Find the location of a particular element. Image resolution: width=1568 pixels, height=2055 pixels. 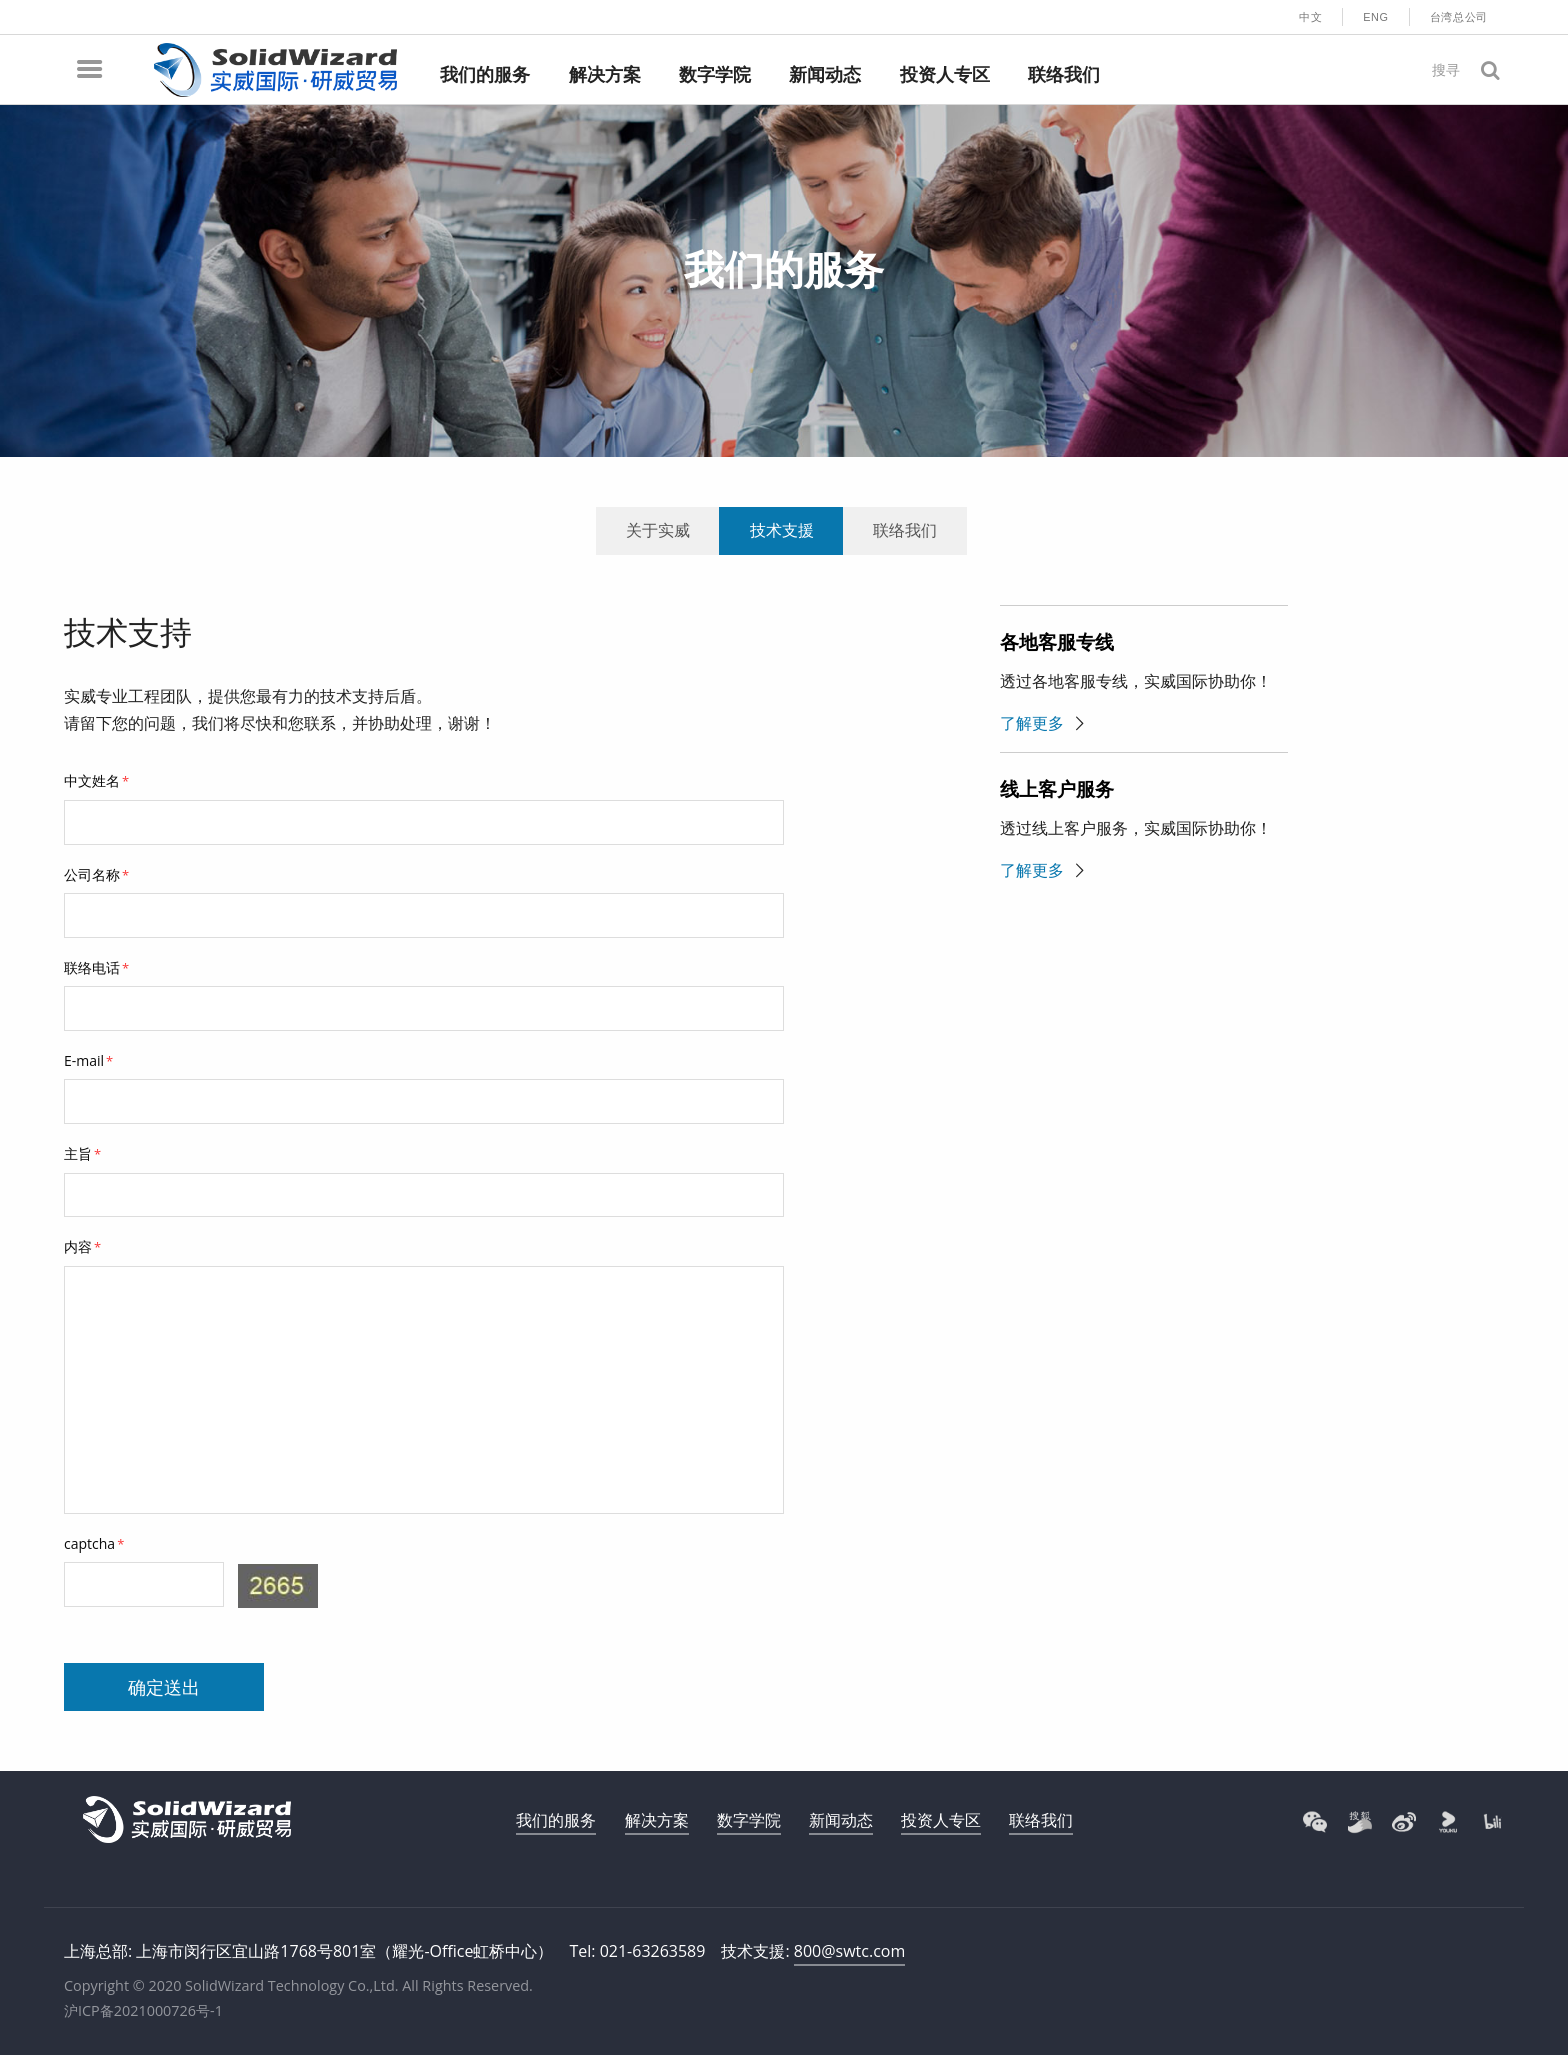

解决方案 is located at coordinates (657, 1820).